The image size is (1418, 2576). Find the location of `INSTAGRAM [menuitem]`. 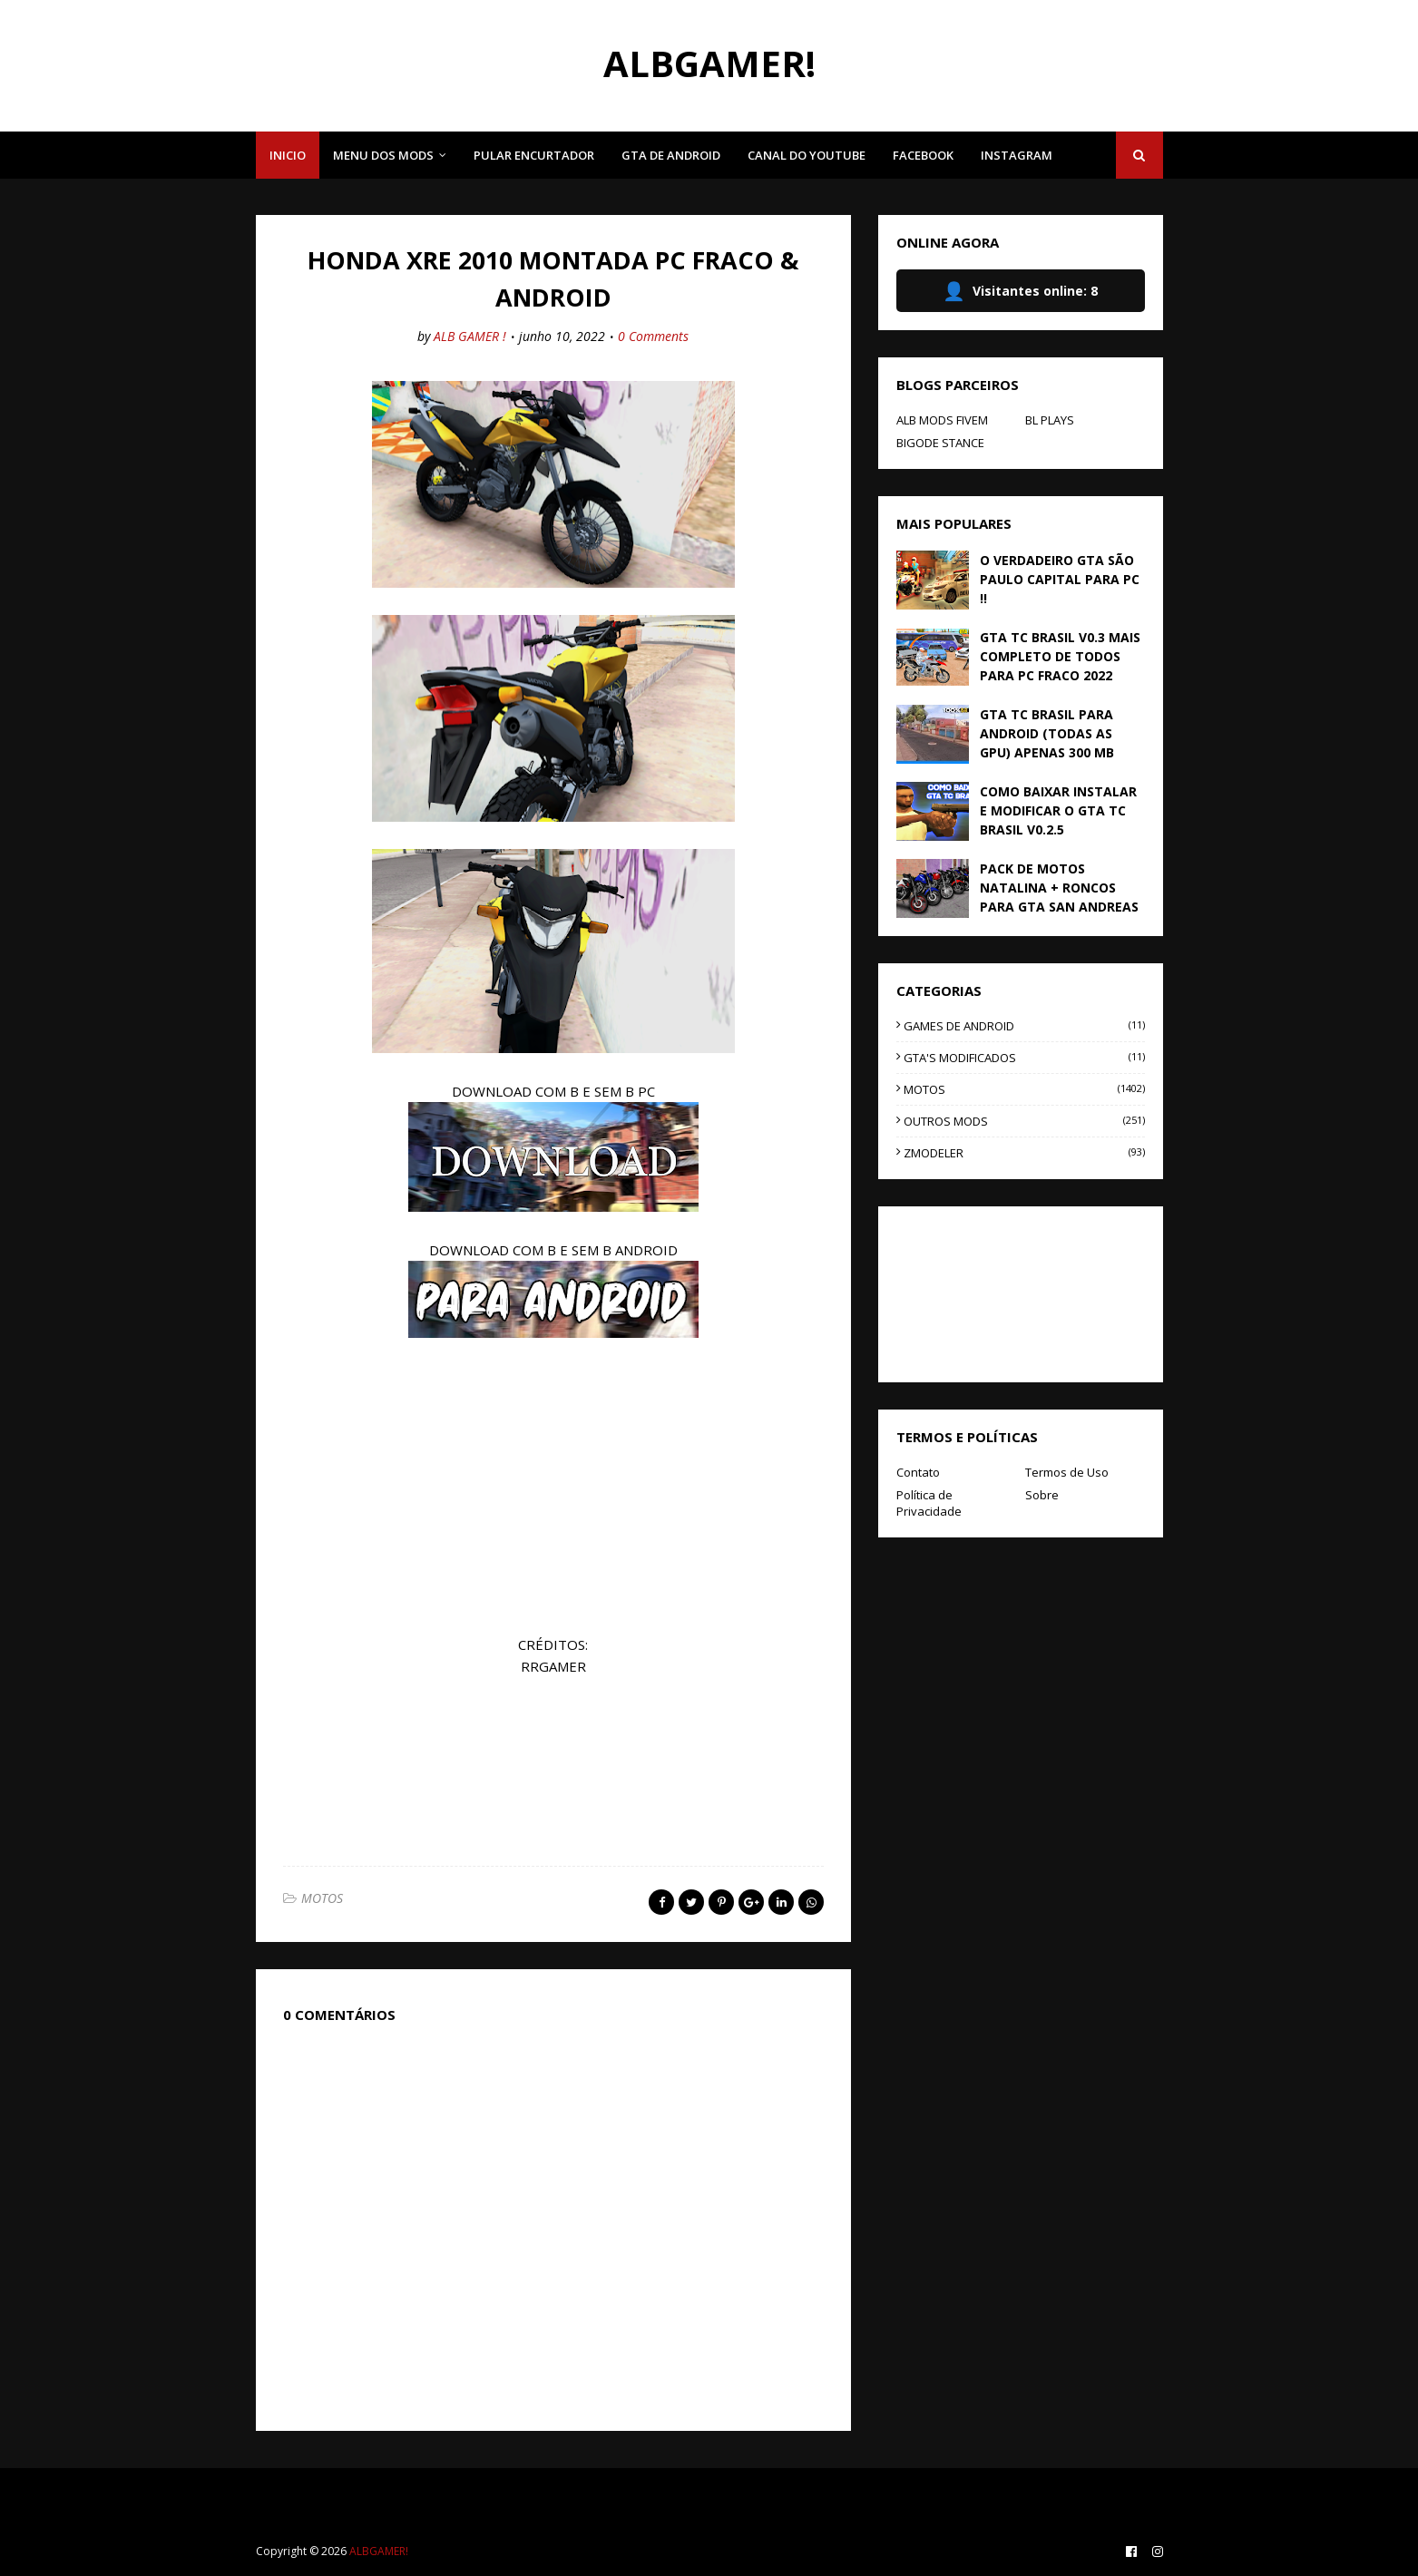

INSTAGRAM [menuitem] is located at coordinates (1016, 155).